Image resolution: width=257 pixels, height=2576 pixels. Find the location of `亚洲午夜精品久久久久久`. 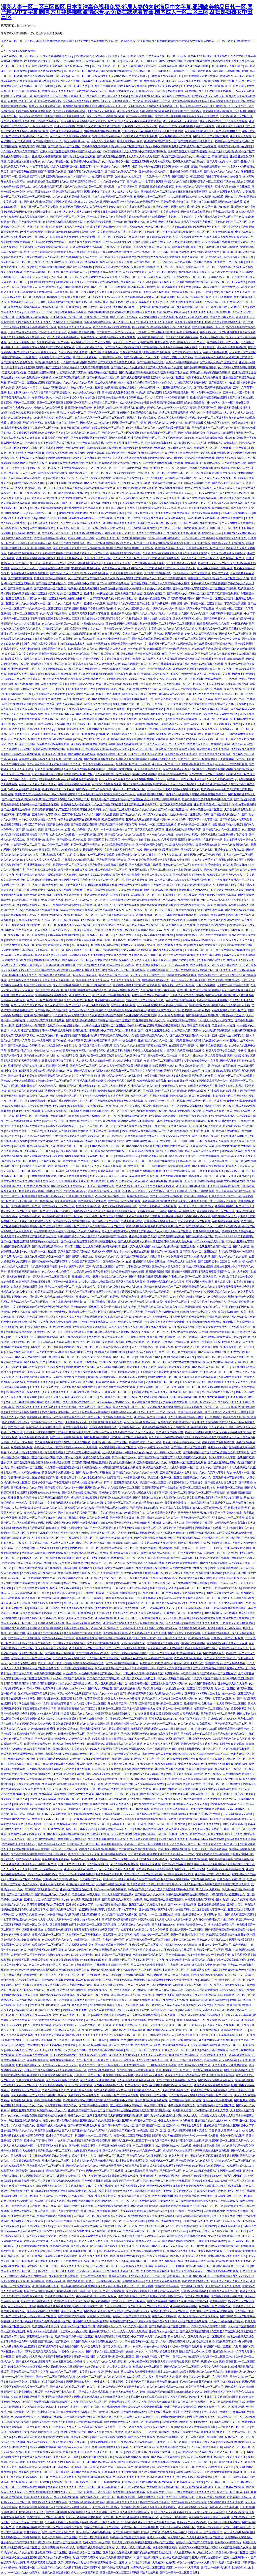

亚洲午夜精品久久久久久 is located at coordinates (152, 1462).